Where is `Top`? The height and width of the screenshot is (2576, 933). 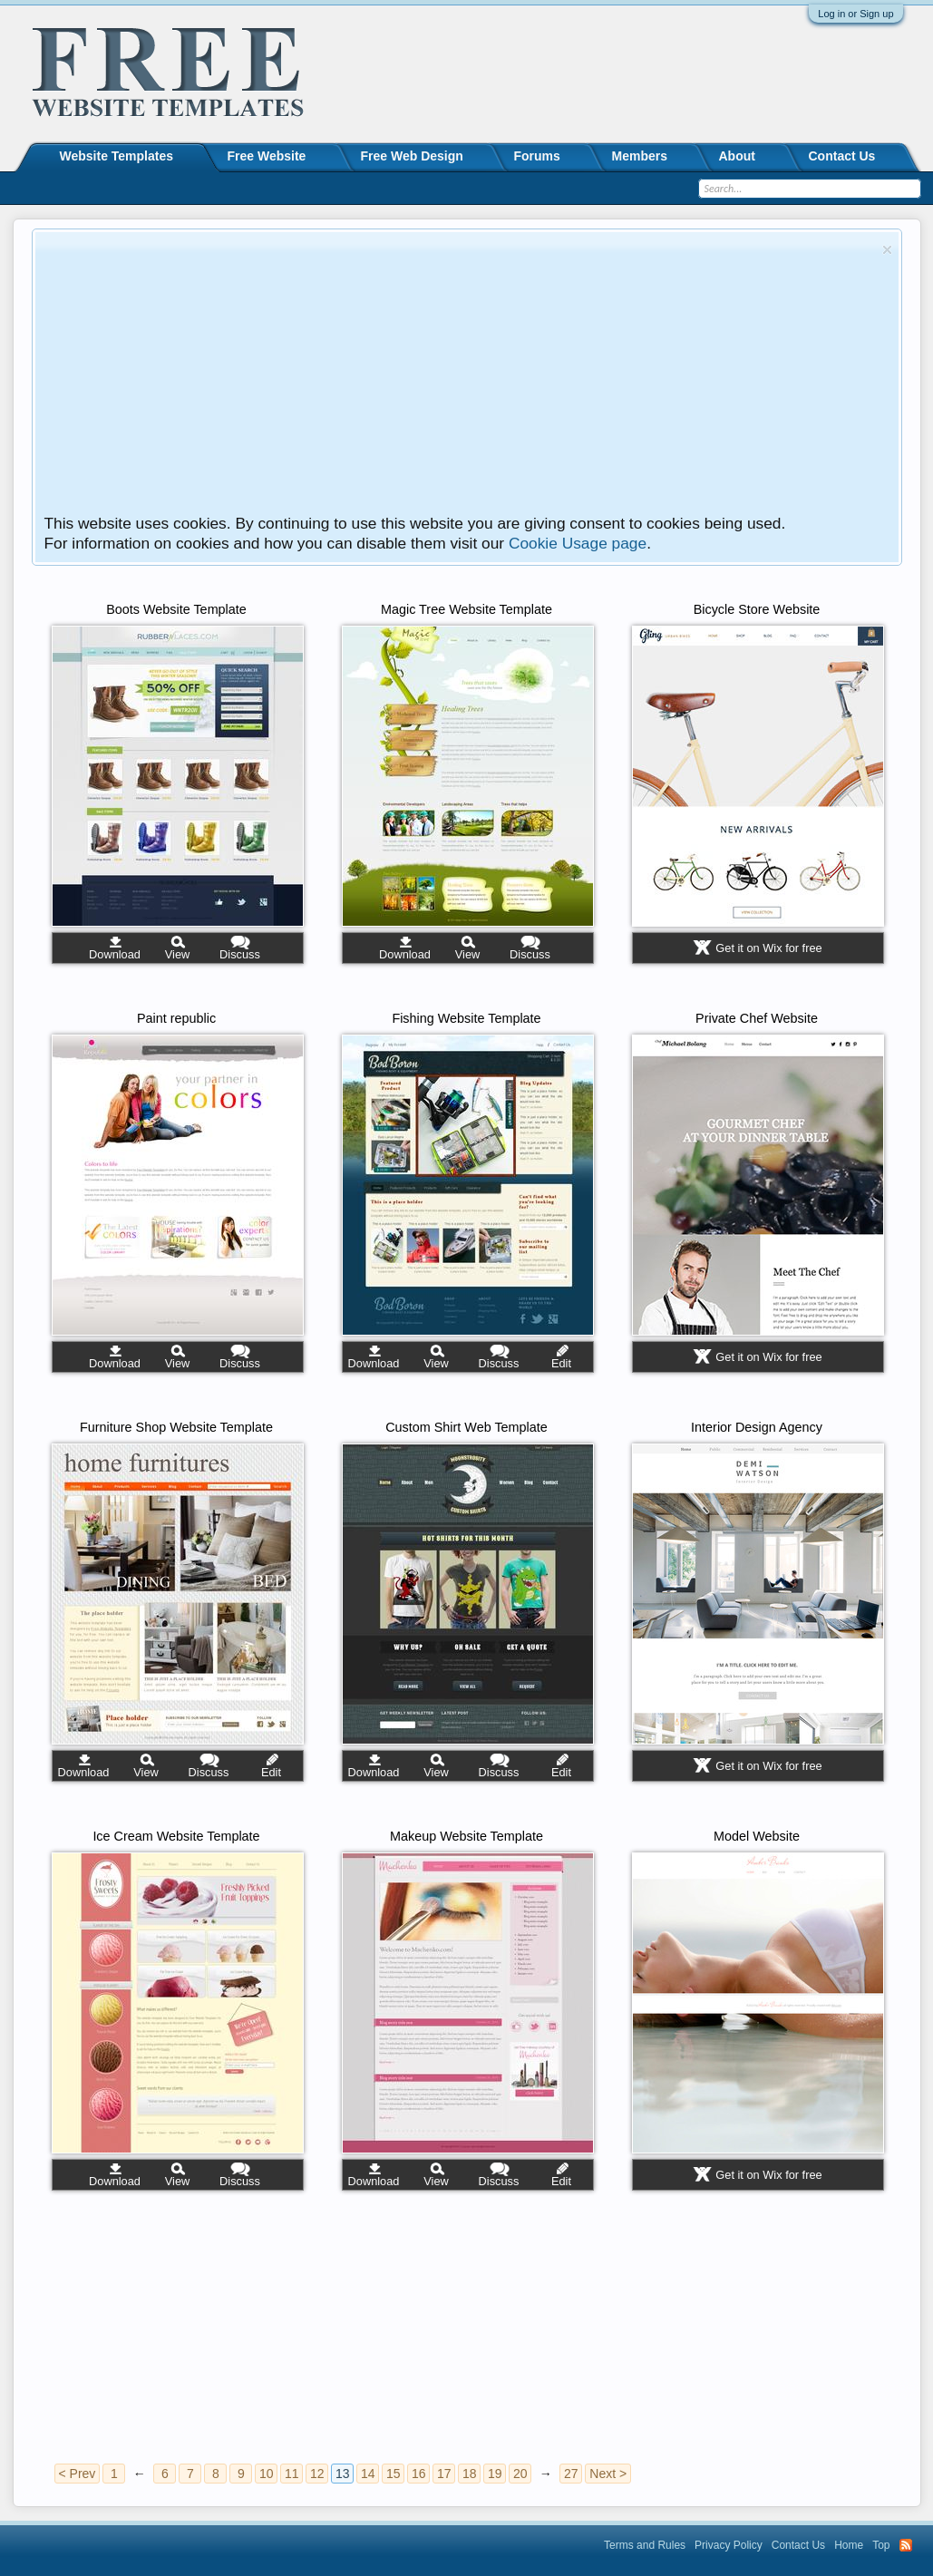 Top is located at coordinates (880, 2545).